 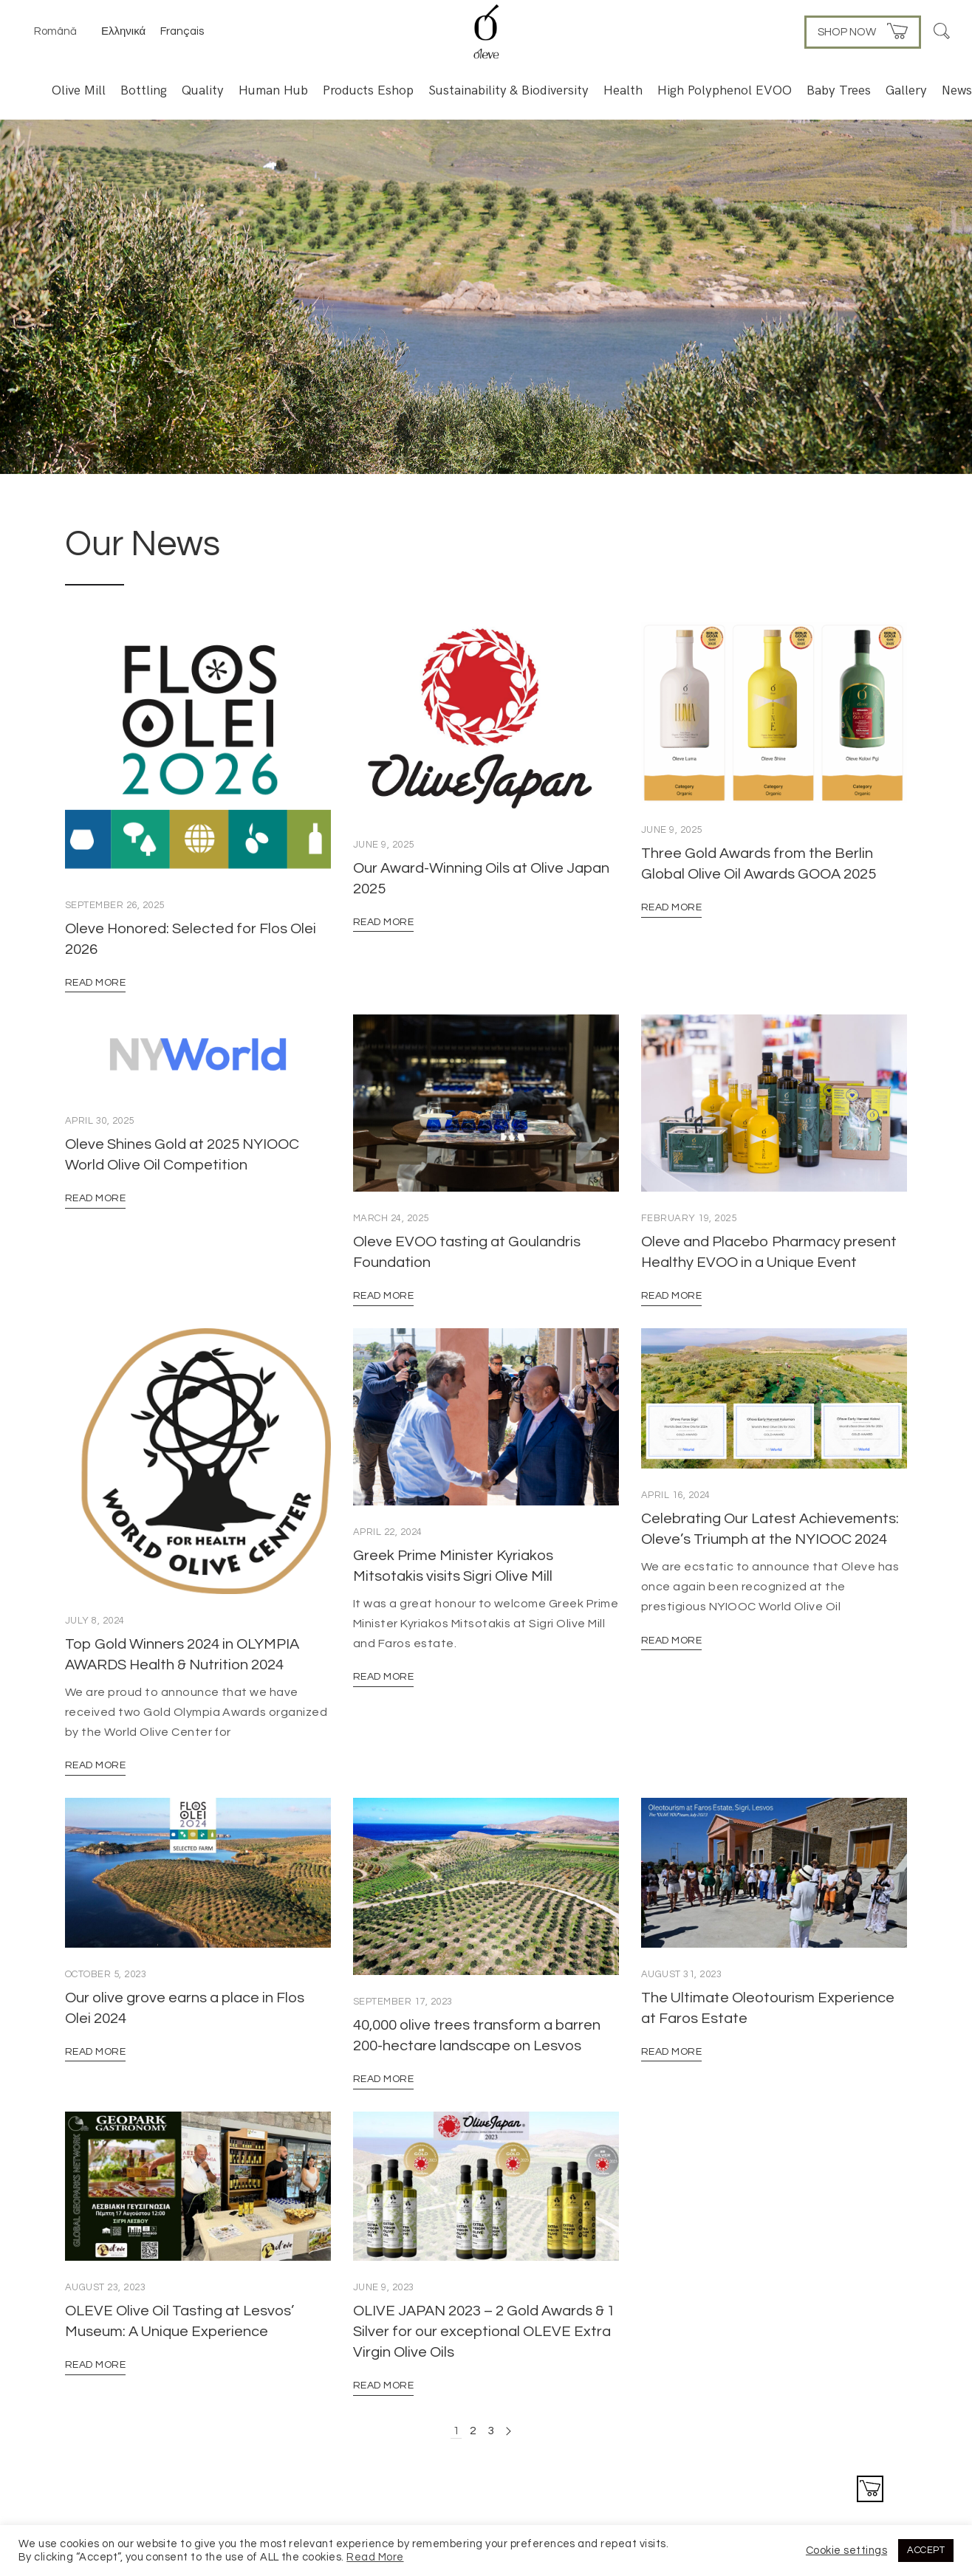 I want to click on Sustainability & Biodiversity, so click(x=508, y=90).